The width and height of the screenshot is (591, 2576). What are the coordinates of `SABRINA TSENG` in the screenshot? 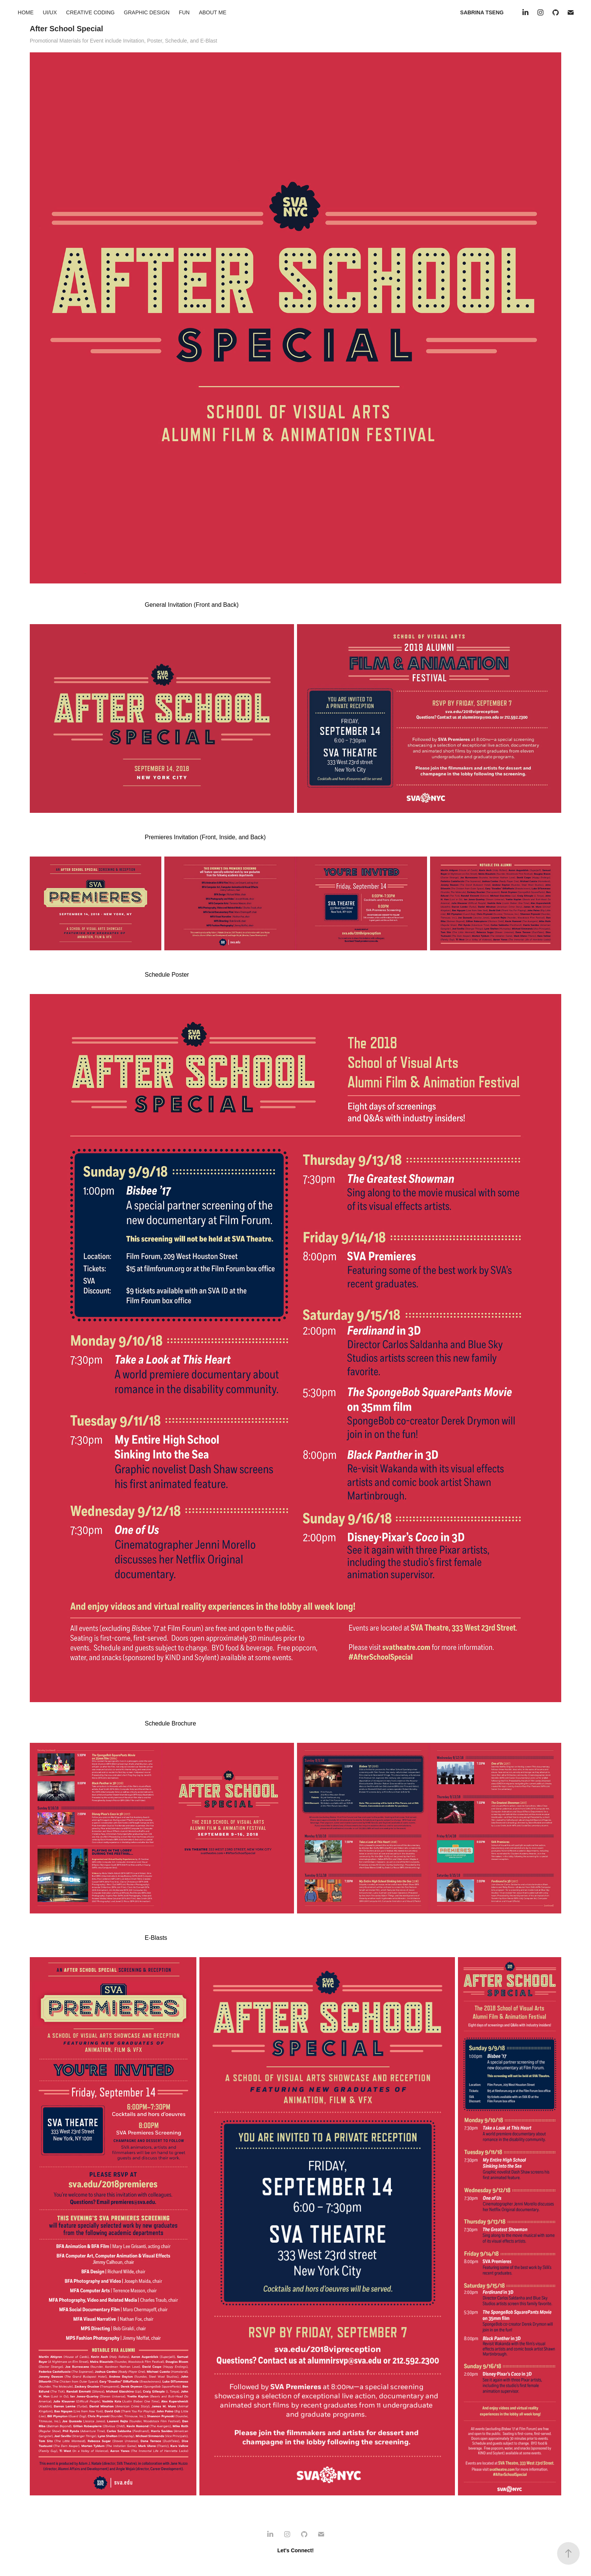 It's located at (482, 12).